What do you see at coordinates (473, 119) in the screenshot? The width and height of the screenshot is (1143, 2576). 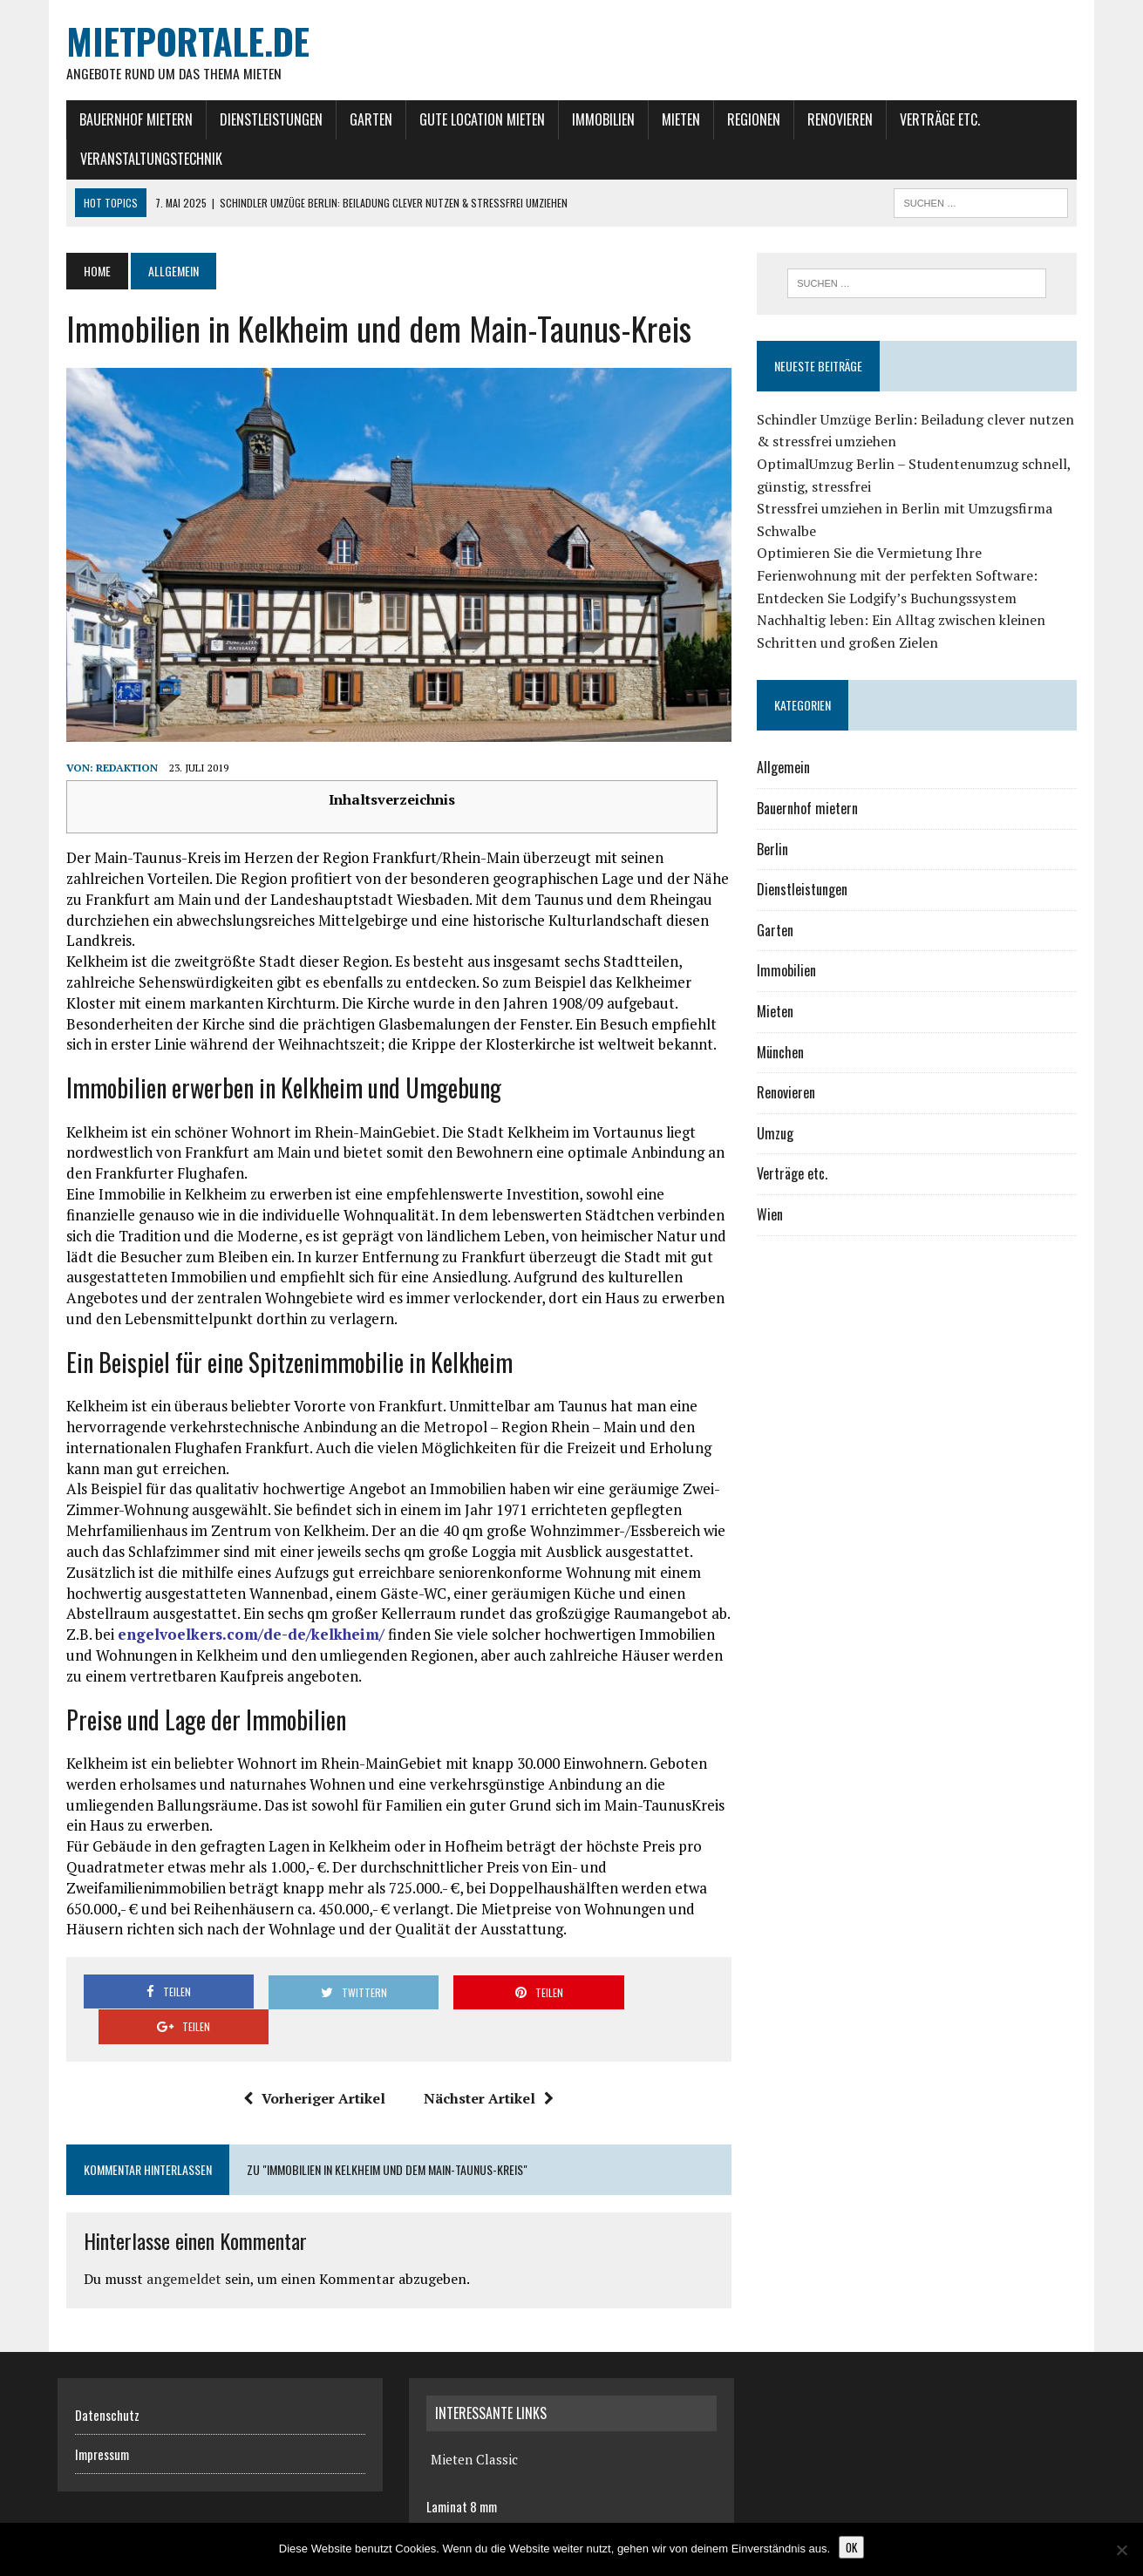 I see `gute Location mieten` at bounding box center [473, 119].